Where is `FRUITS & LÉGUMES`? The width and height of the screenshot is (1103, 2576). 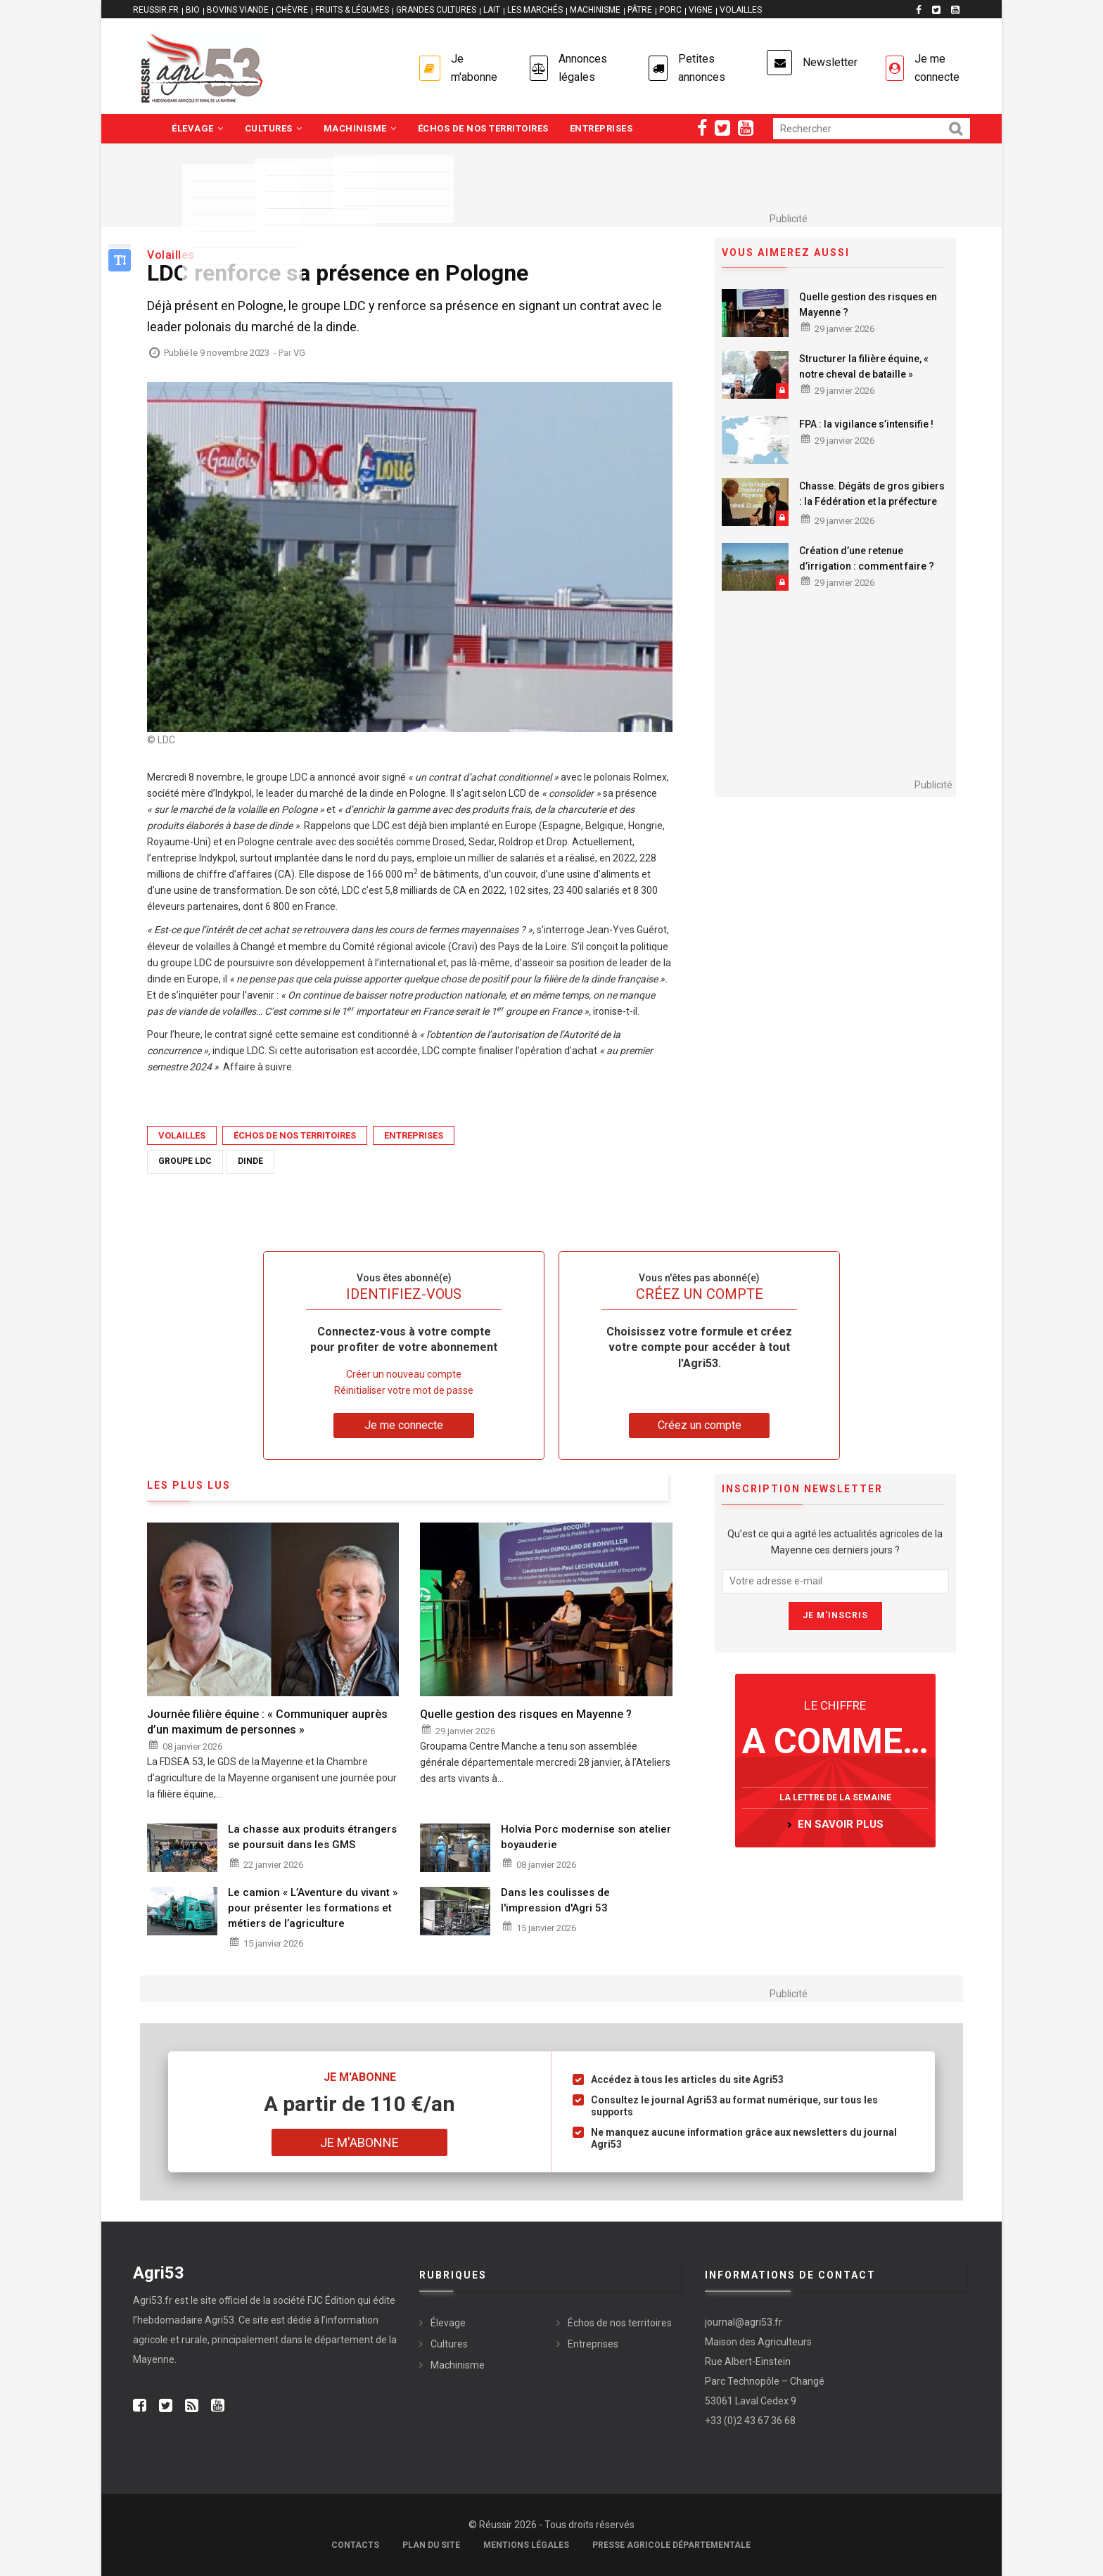
FRUITS & LÉGUMES is located at coordinates (352, 10).